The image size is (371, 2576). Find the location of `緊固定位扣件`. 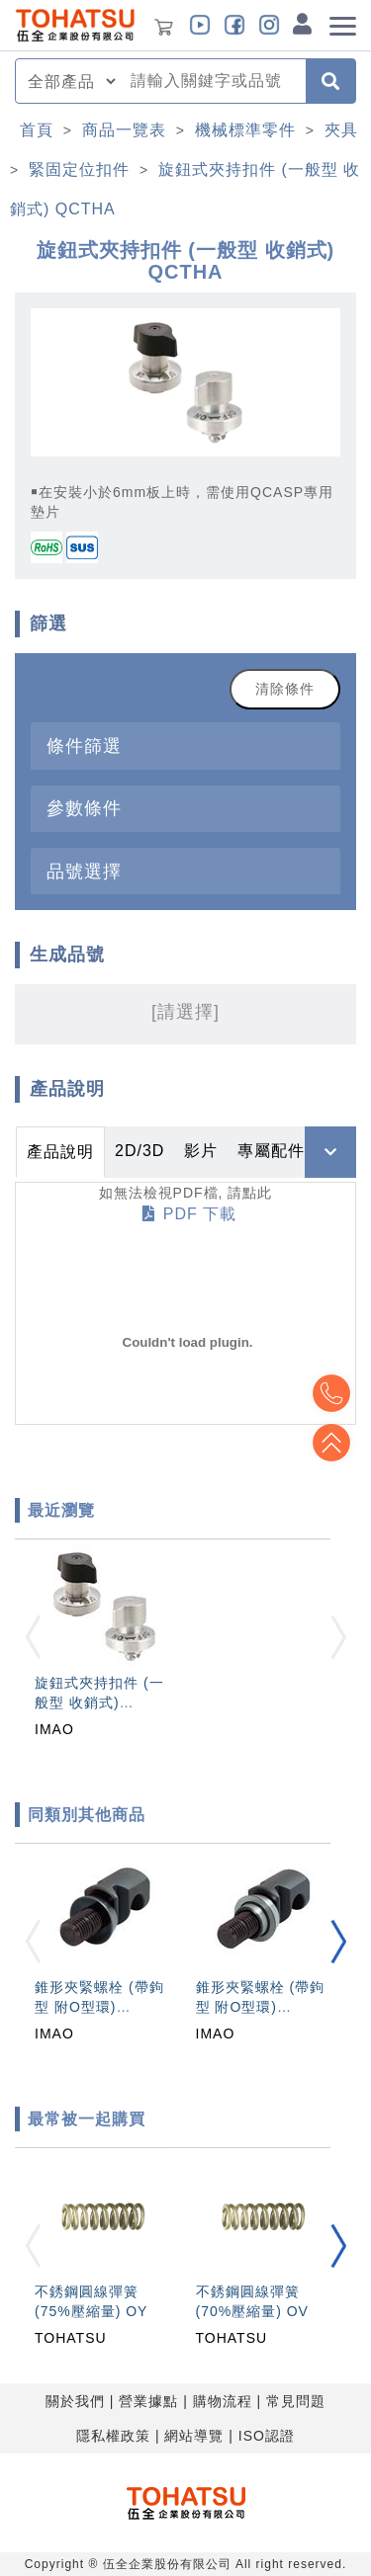

緊固定位扣件 is located at coordinates (79, 169).